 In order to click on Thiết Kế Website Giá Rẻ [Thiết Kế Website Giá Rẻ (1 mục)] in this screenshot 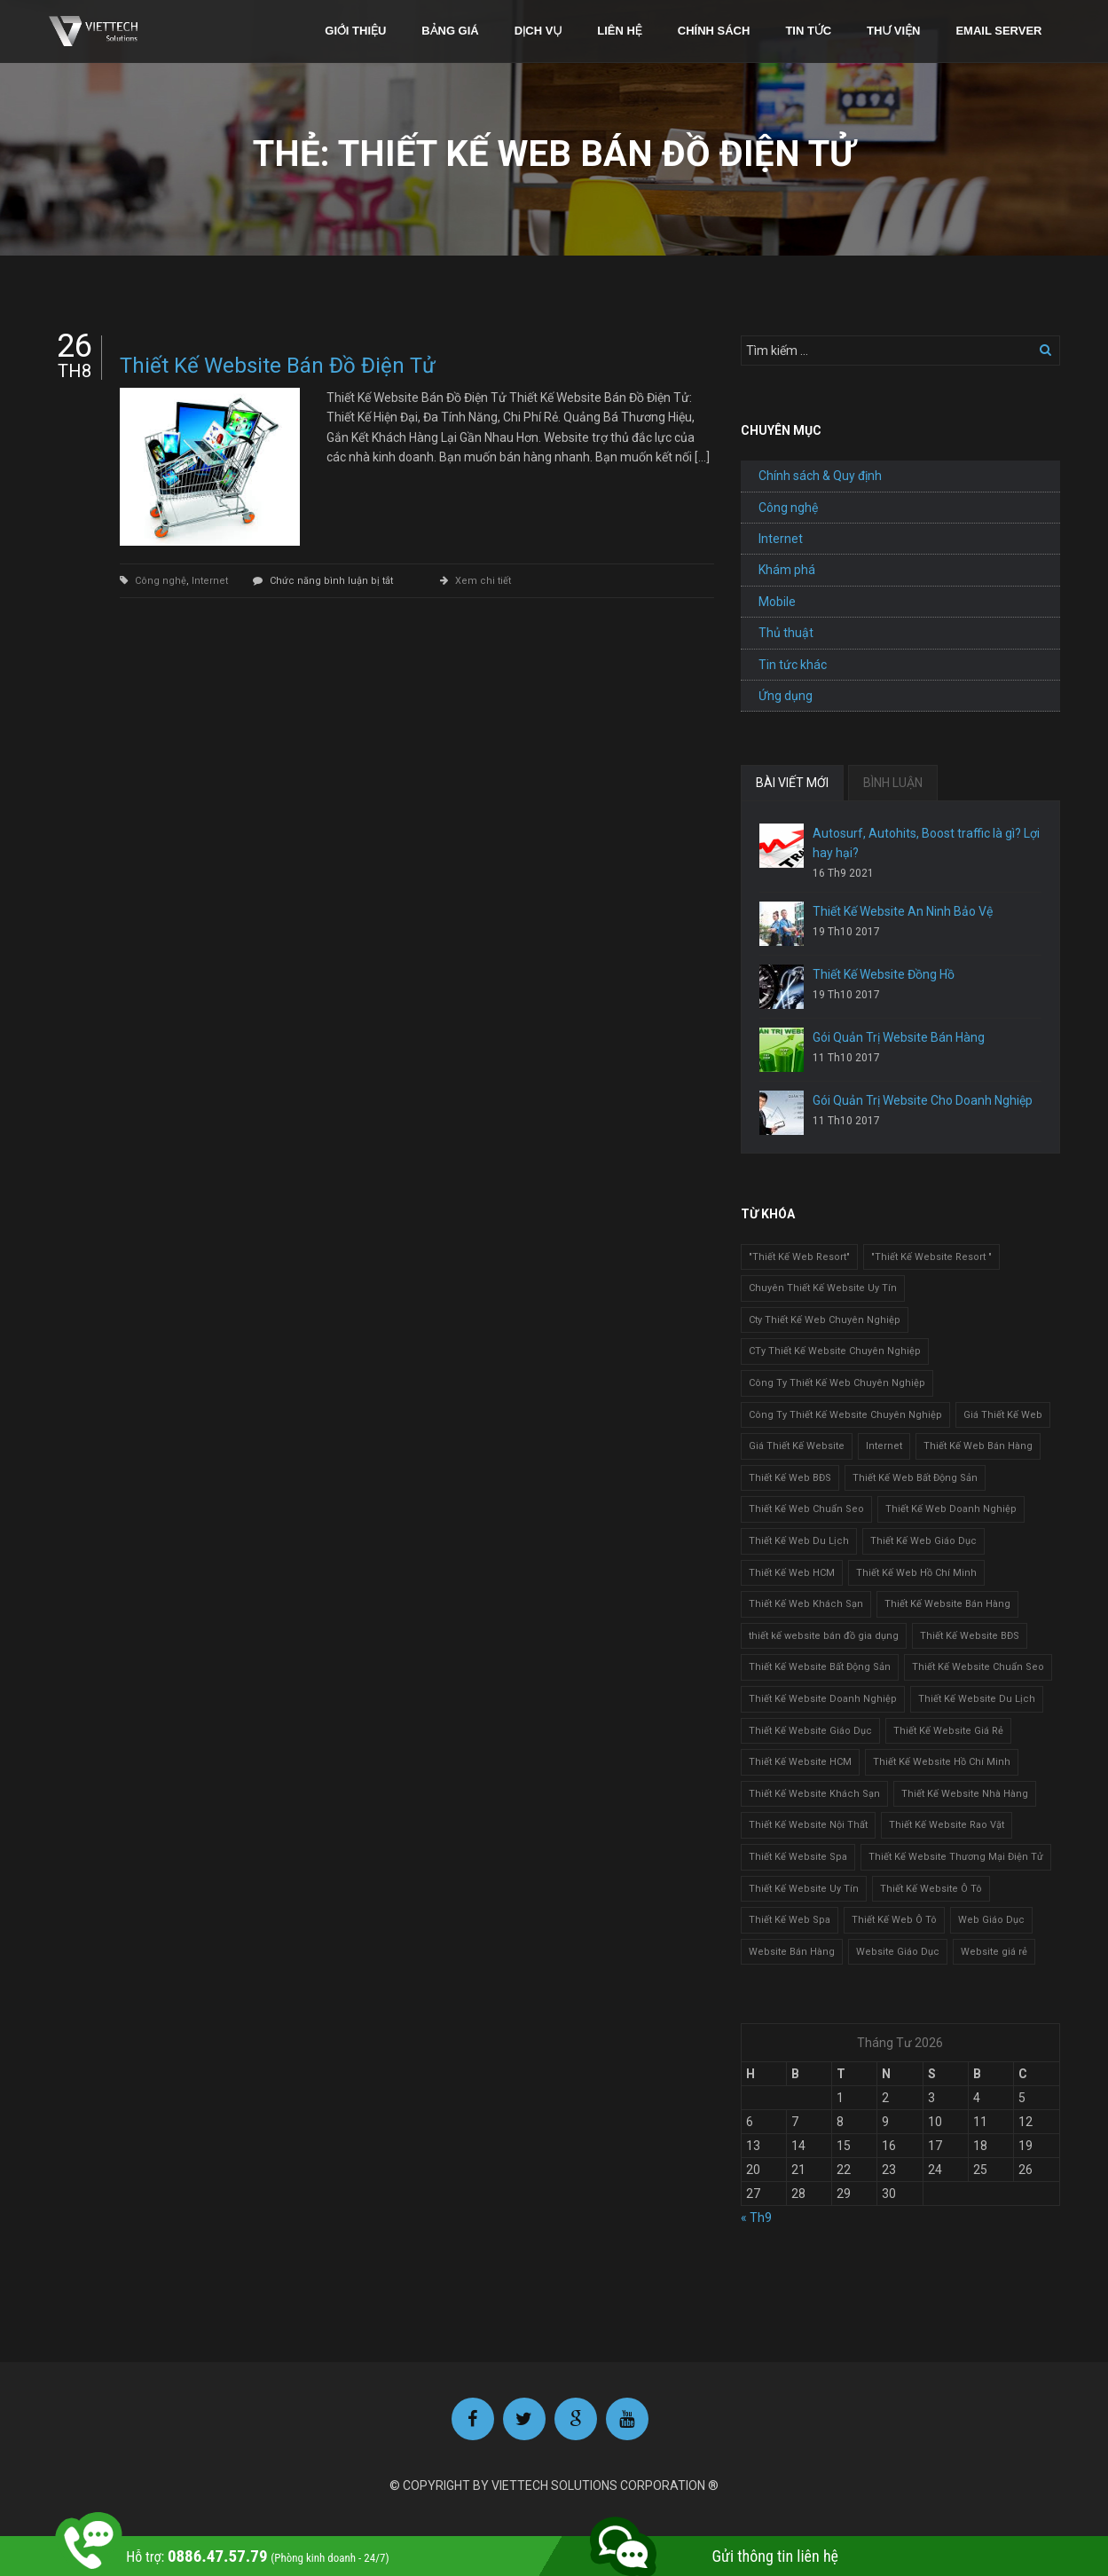, I will do `click(948, 1731)`.